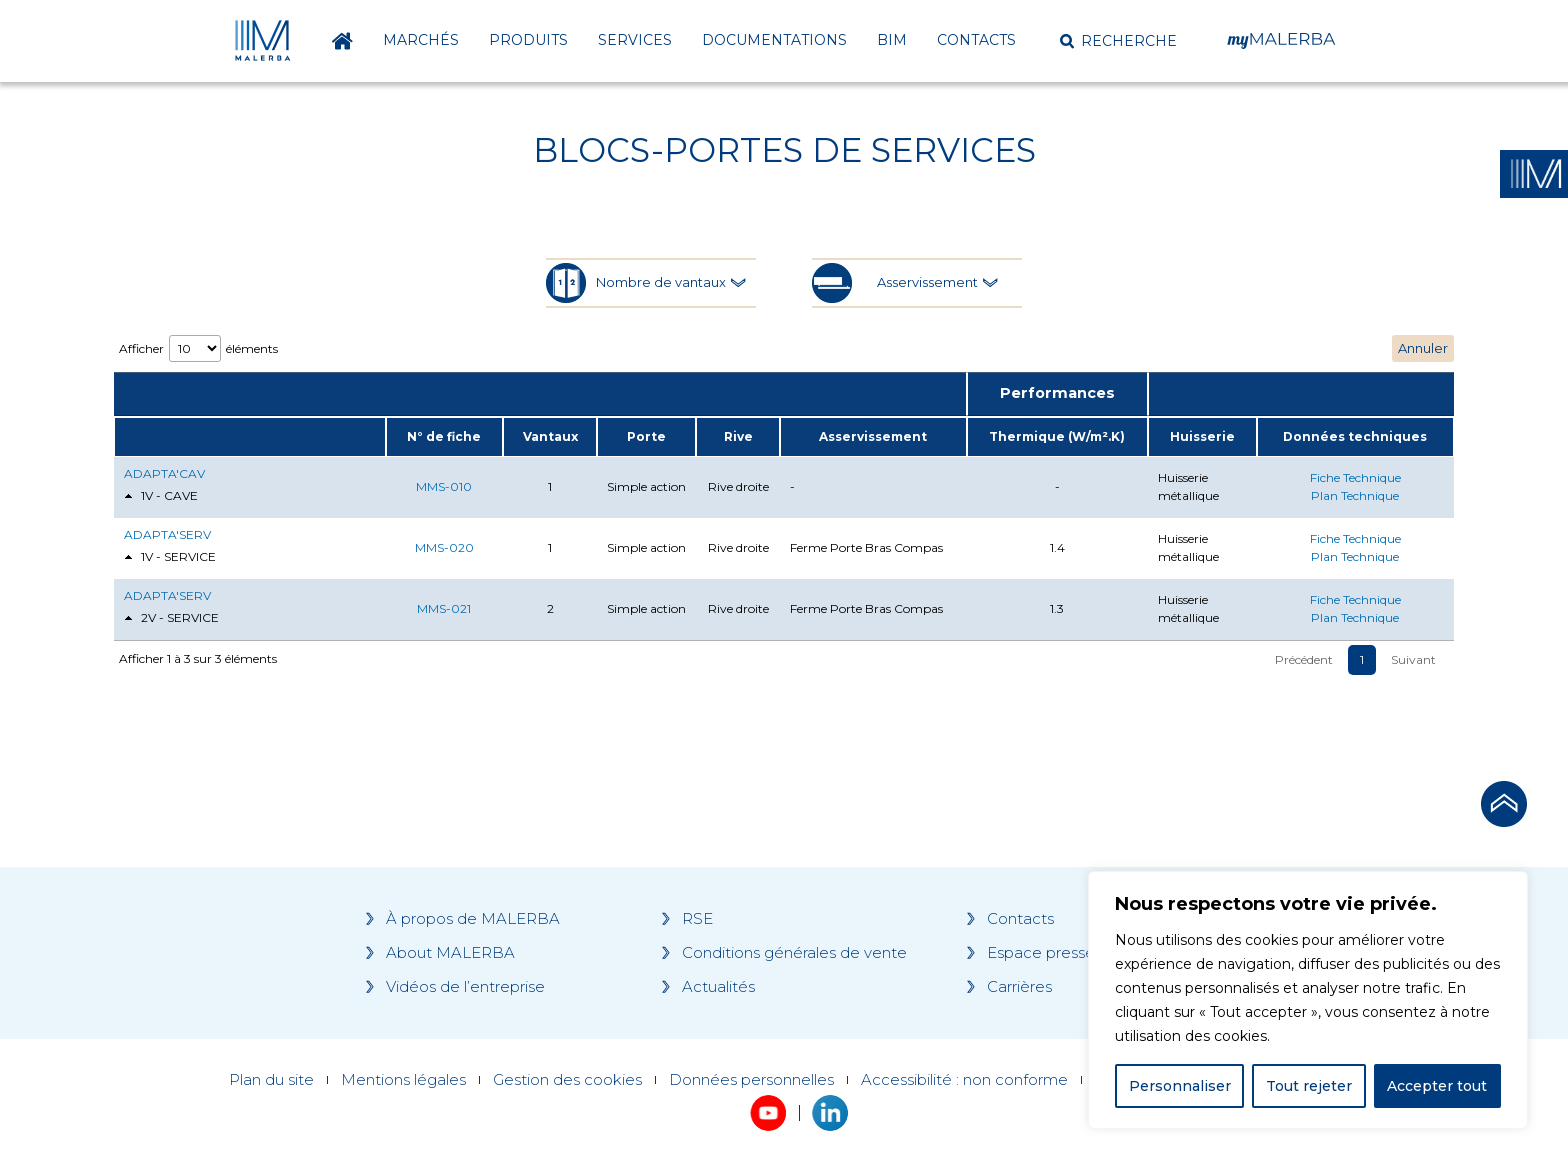  What do you see at coordinates (1202, 436) in the screenshot?
I see `Huisserie [Huisserie: activate to sort column ascending]` at bounding box center [1202, 436].